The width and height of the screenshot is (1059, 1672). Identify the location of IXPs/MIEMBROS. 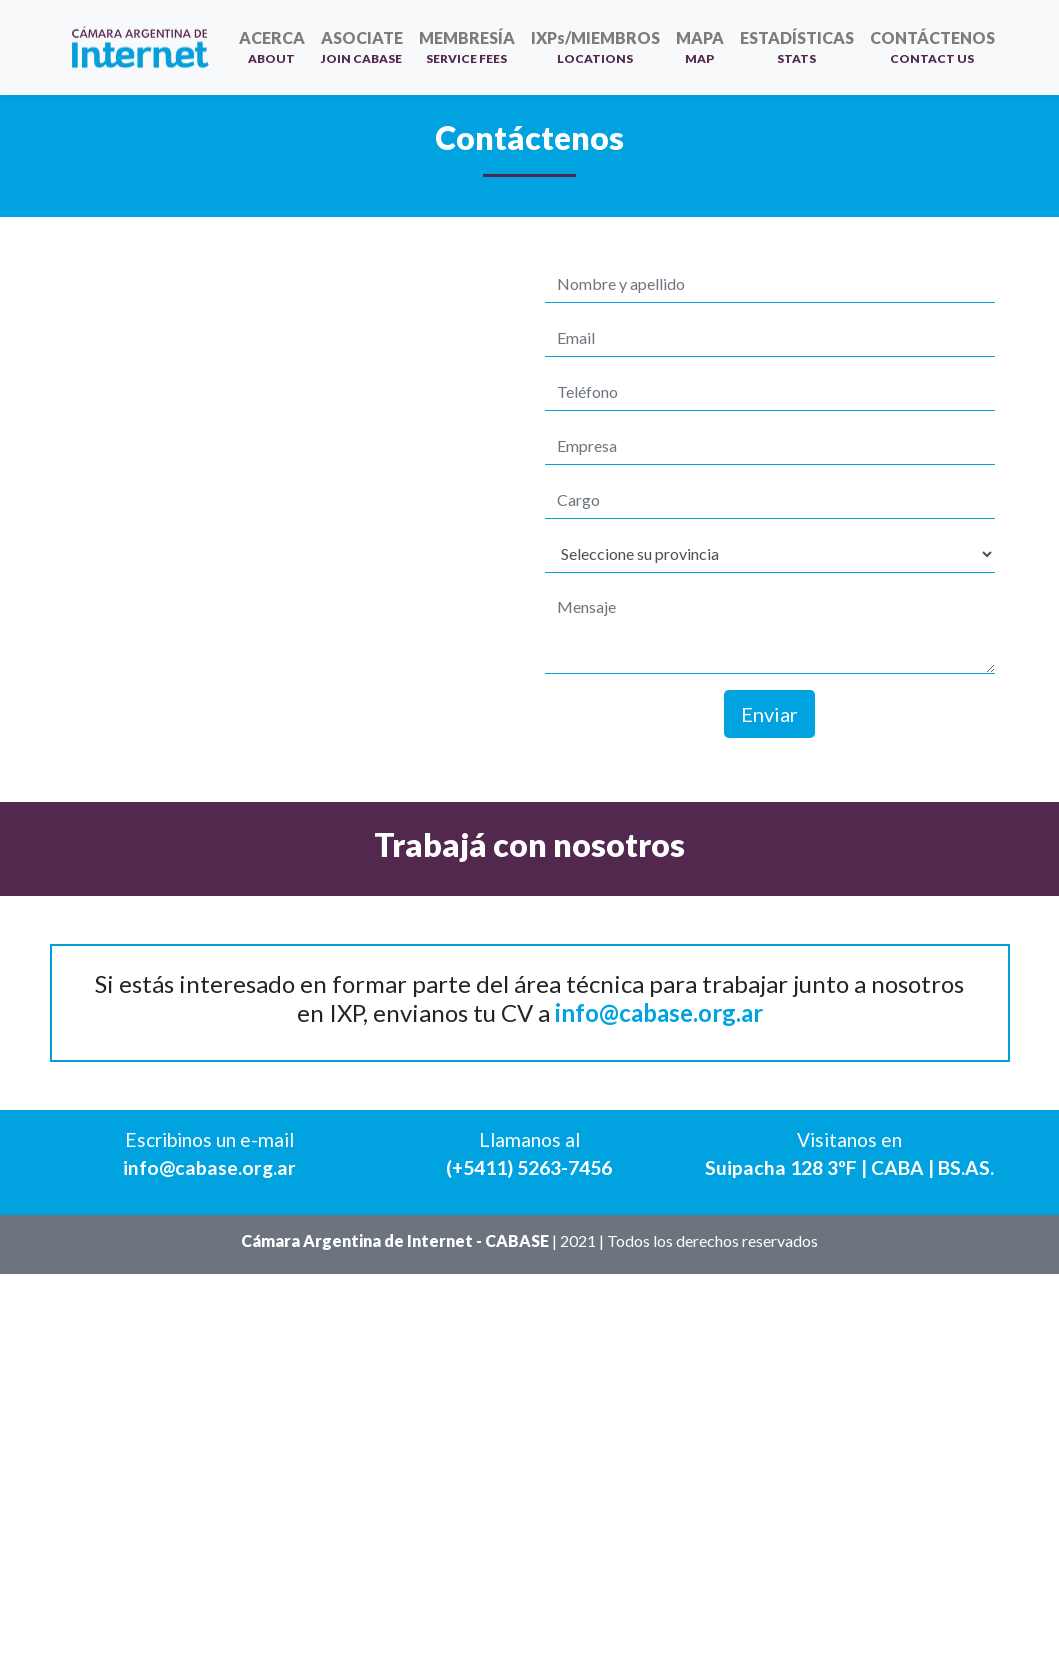
(595, 47).